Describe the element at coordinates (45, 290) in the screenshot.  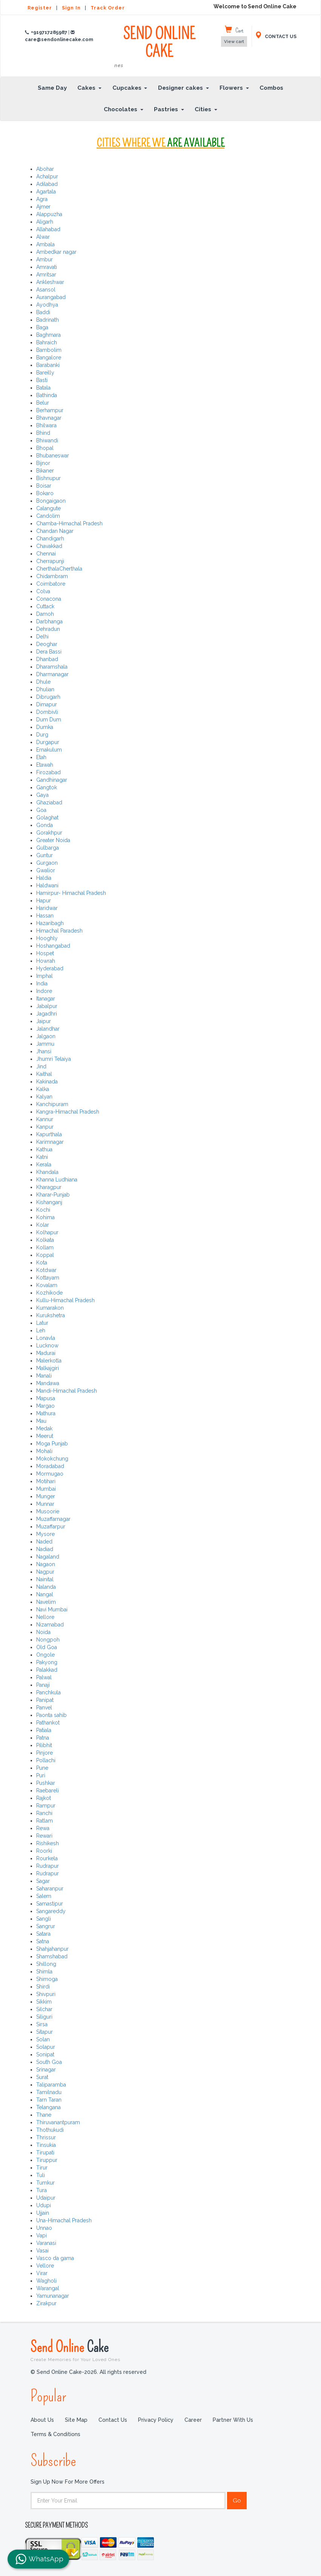
I see `Asansol` at that location.